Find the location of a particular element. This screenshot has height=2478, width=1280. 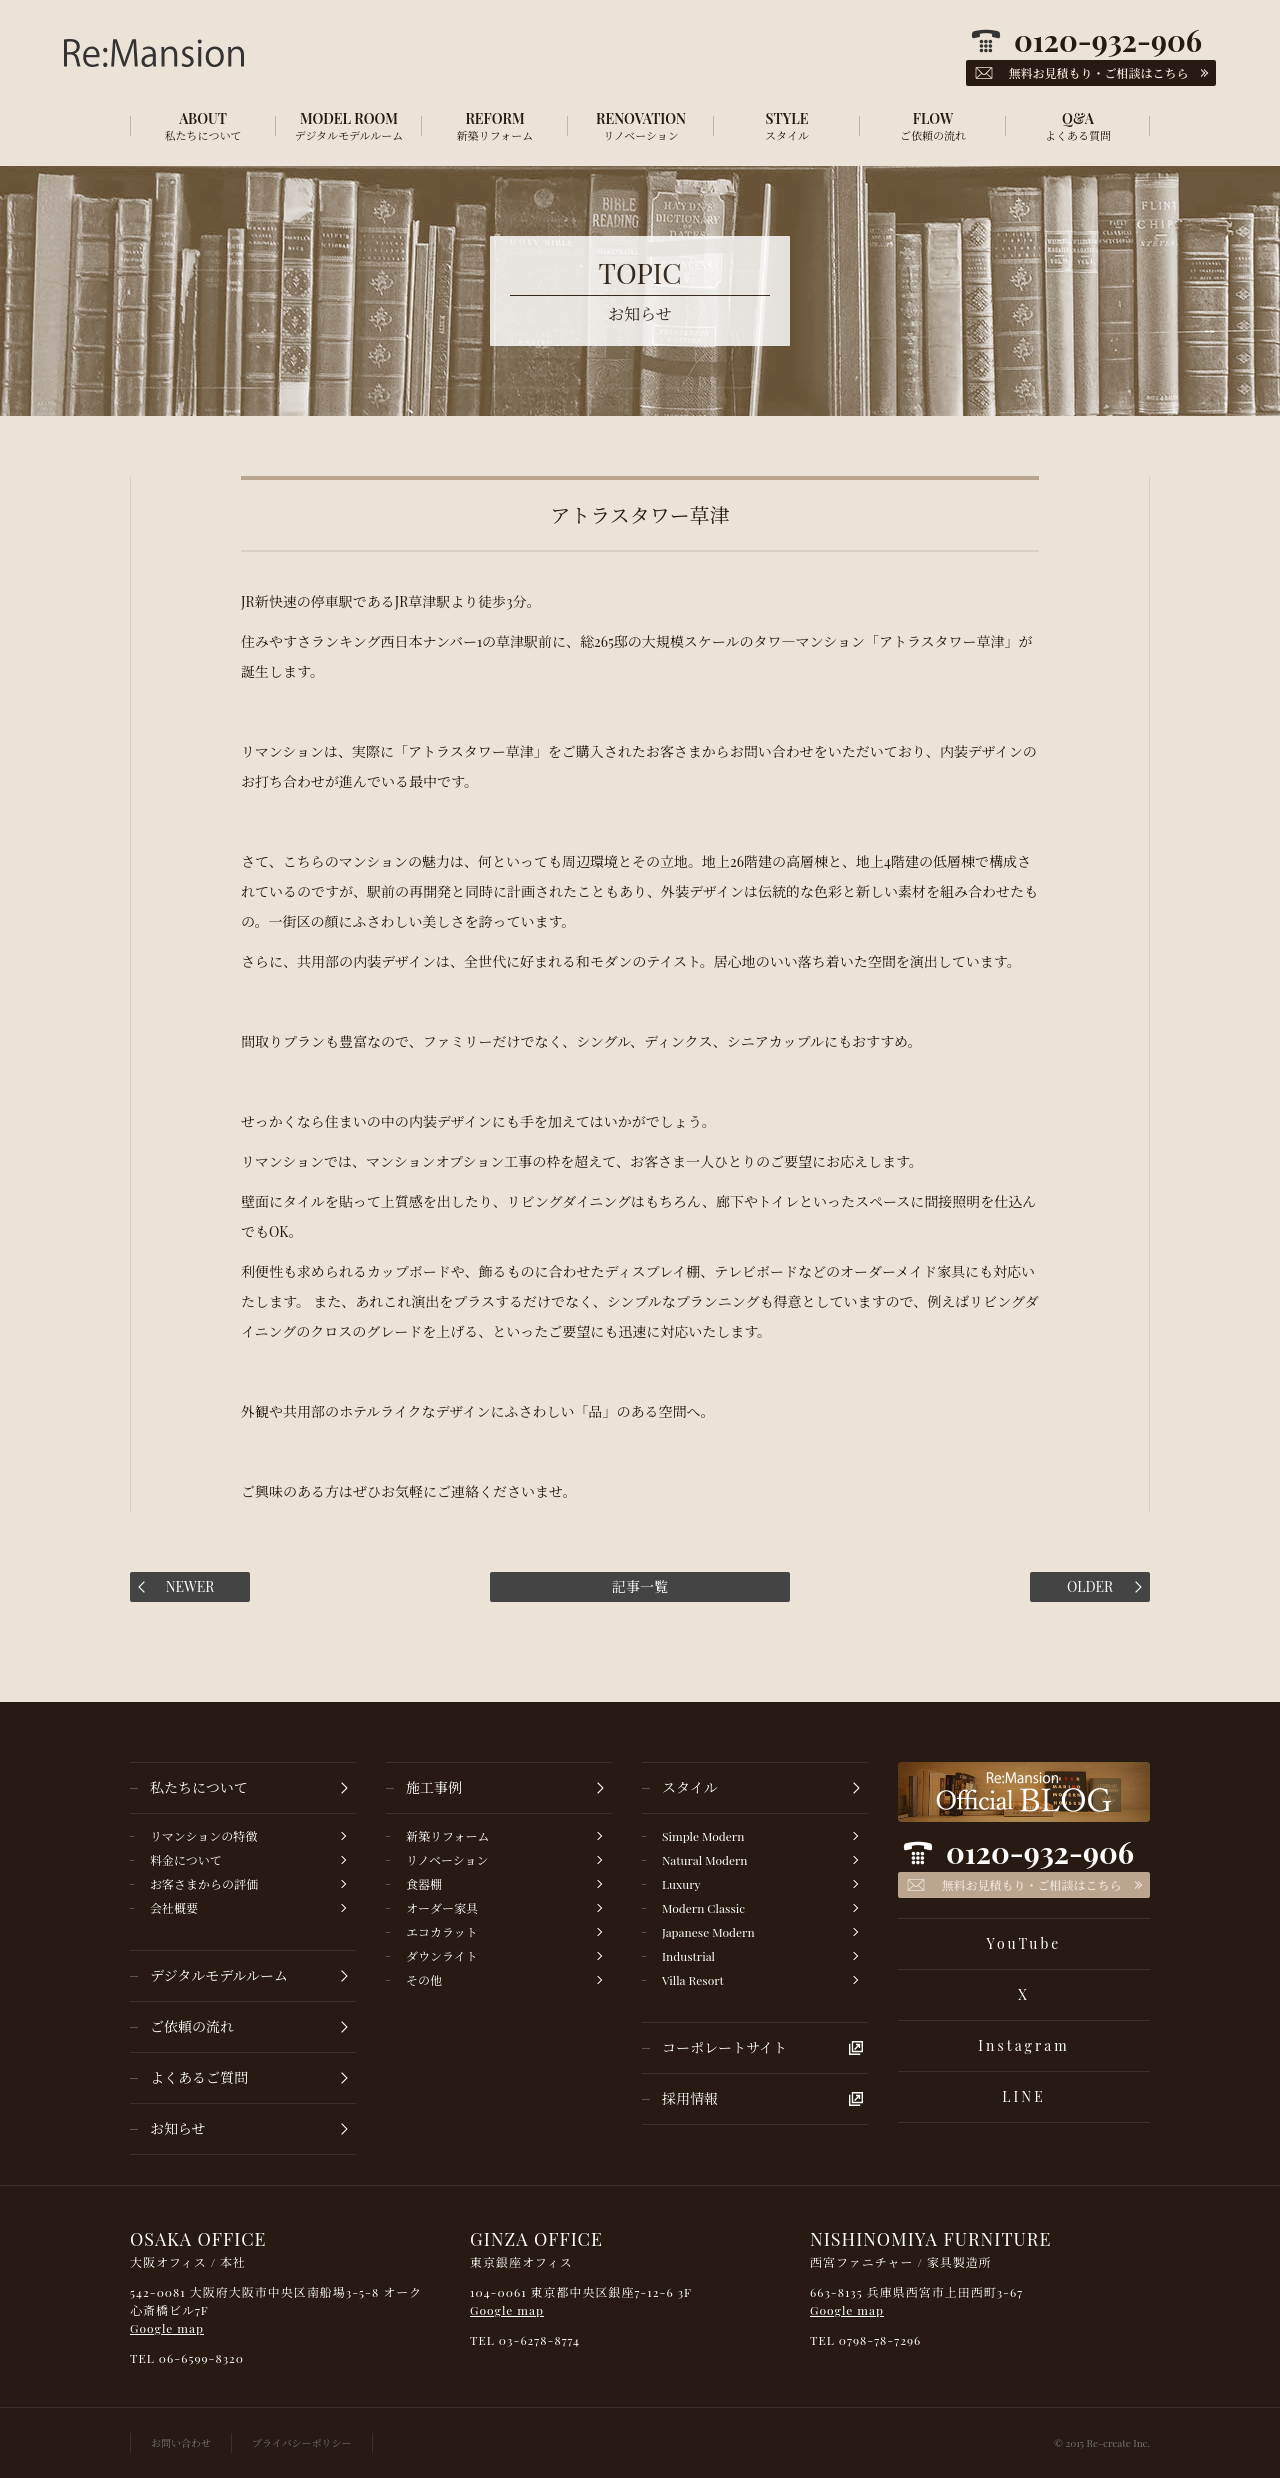

お客さまからの評価 is located at coordinates (204, 1884).